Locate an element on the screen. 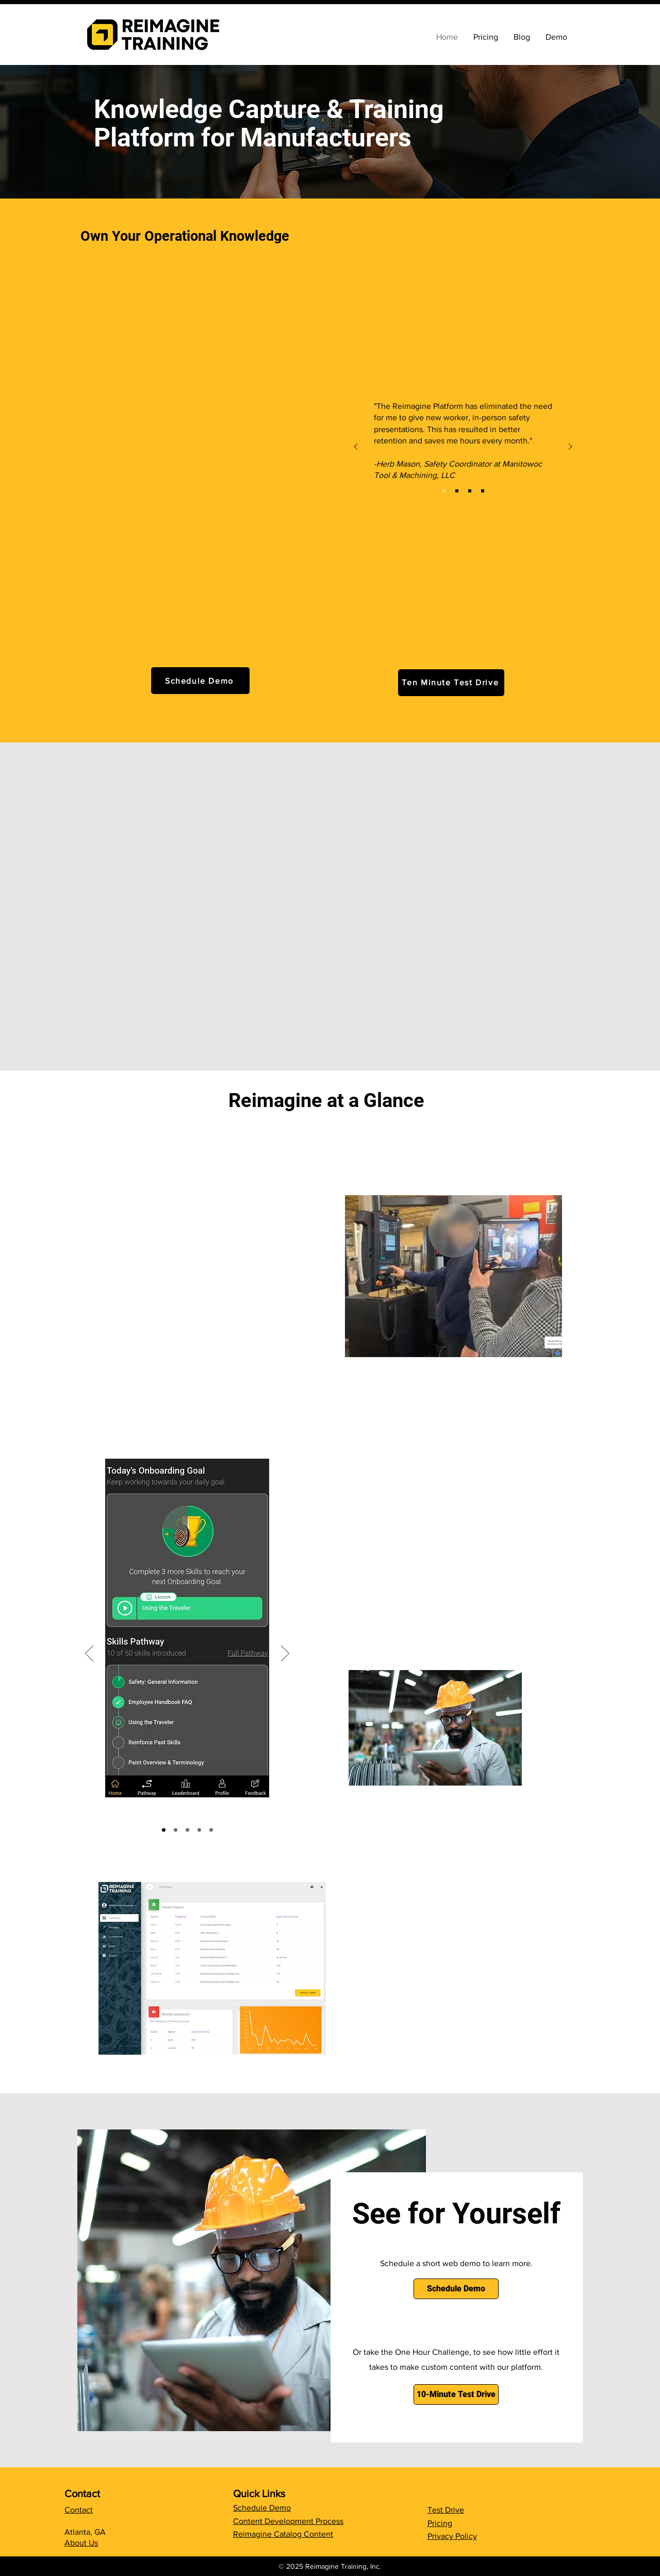  About Us is located at coordinates (81, 2542).